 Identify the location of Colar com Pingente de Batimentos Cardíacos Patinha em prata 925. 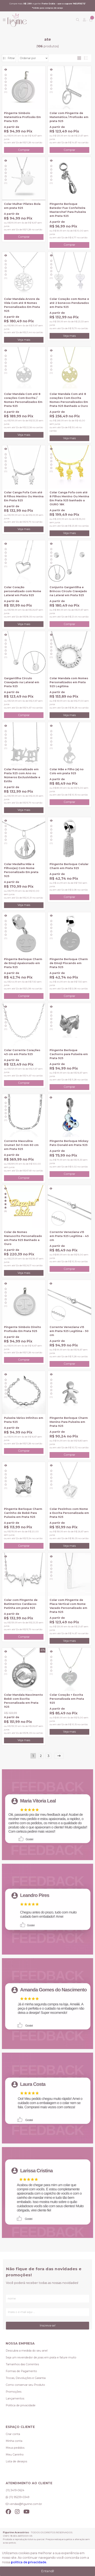
(21, 1604).